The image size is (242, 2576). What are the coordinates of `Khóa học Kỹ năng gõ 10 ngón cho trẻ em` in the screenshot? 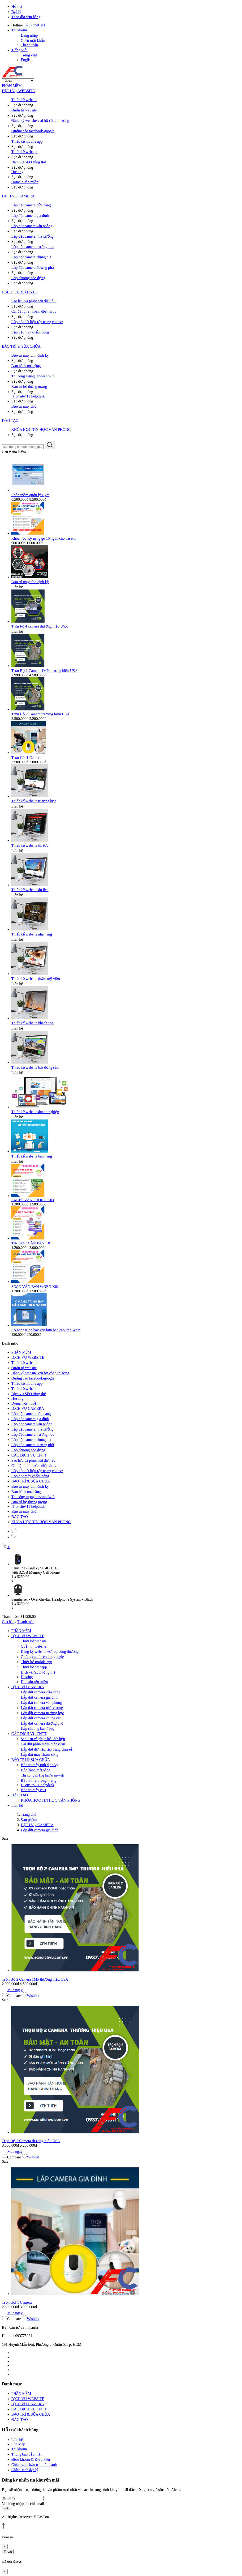 It's located at (43, 538).